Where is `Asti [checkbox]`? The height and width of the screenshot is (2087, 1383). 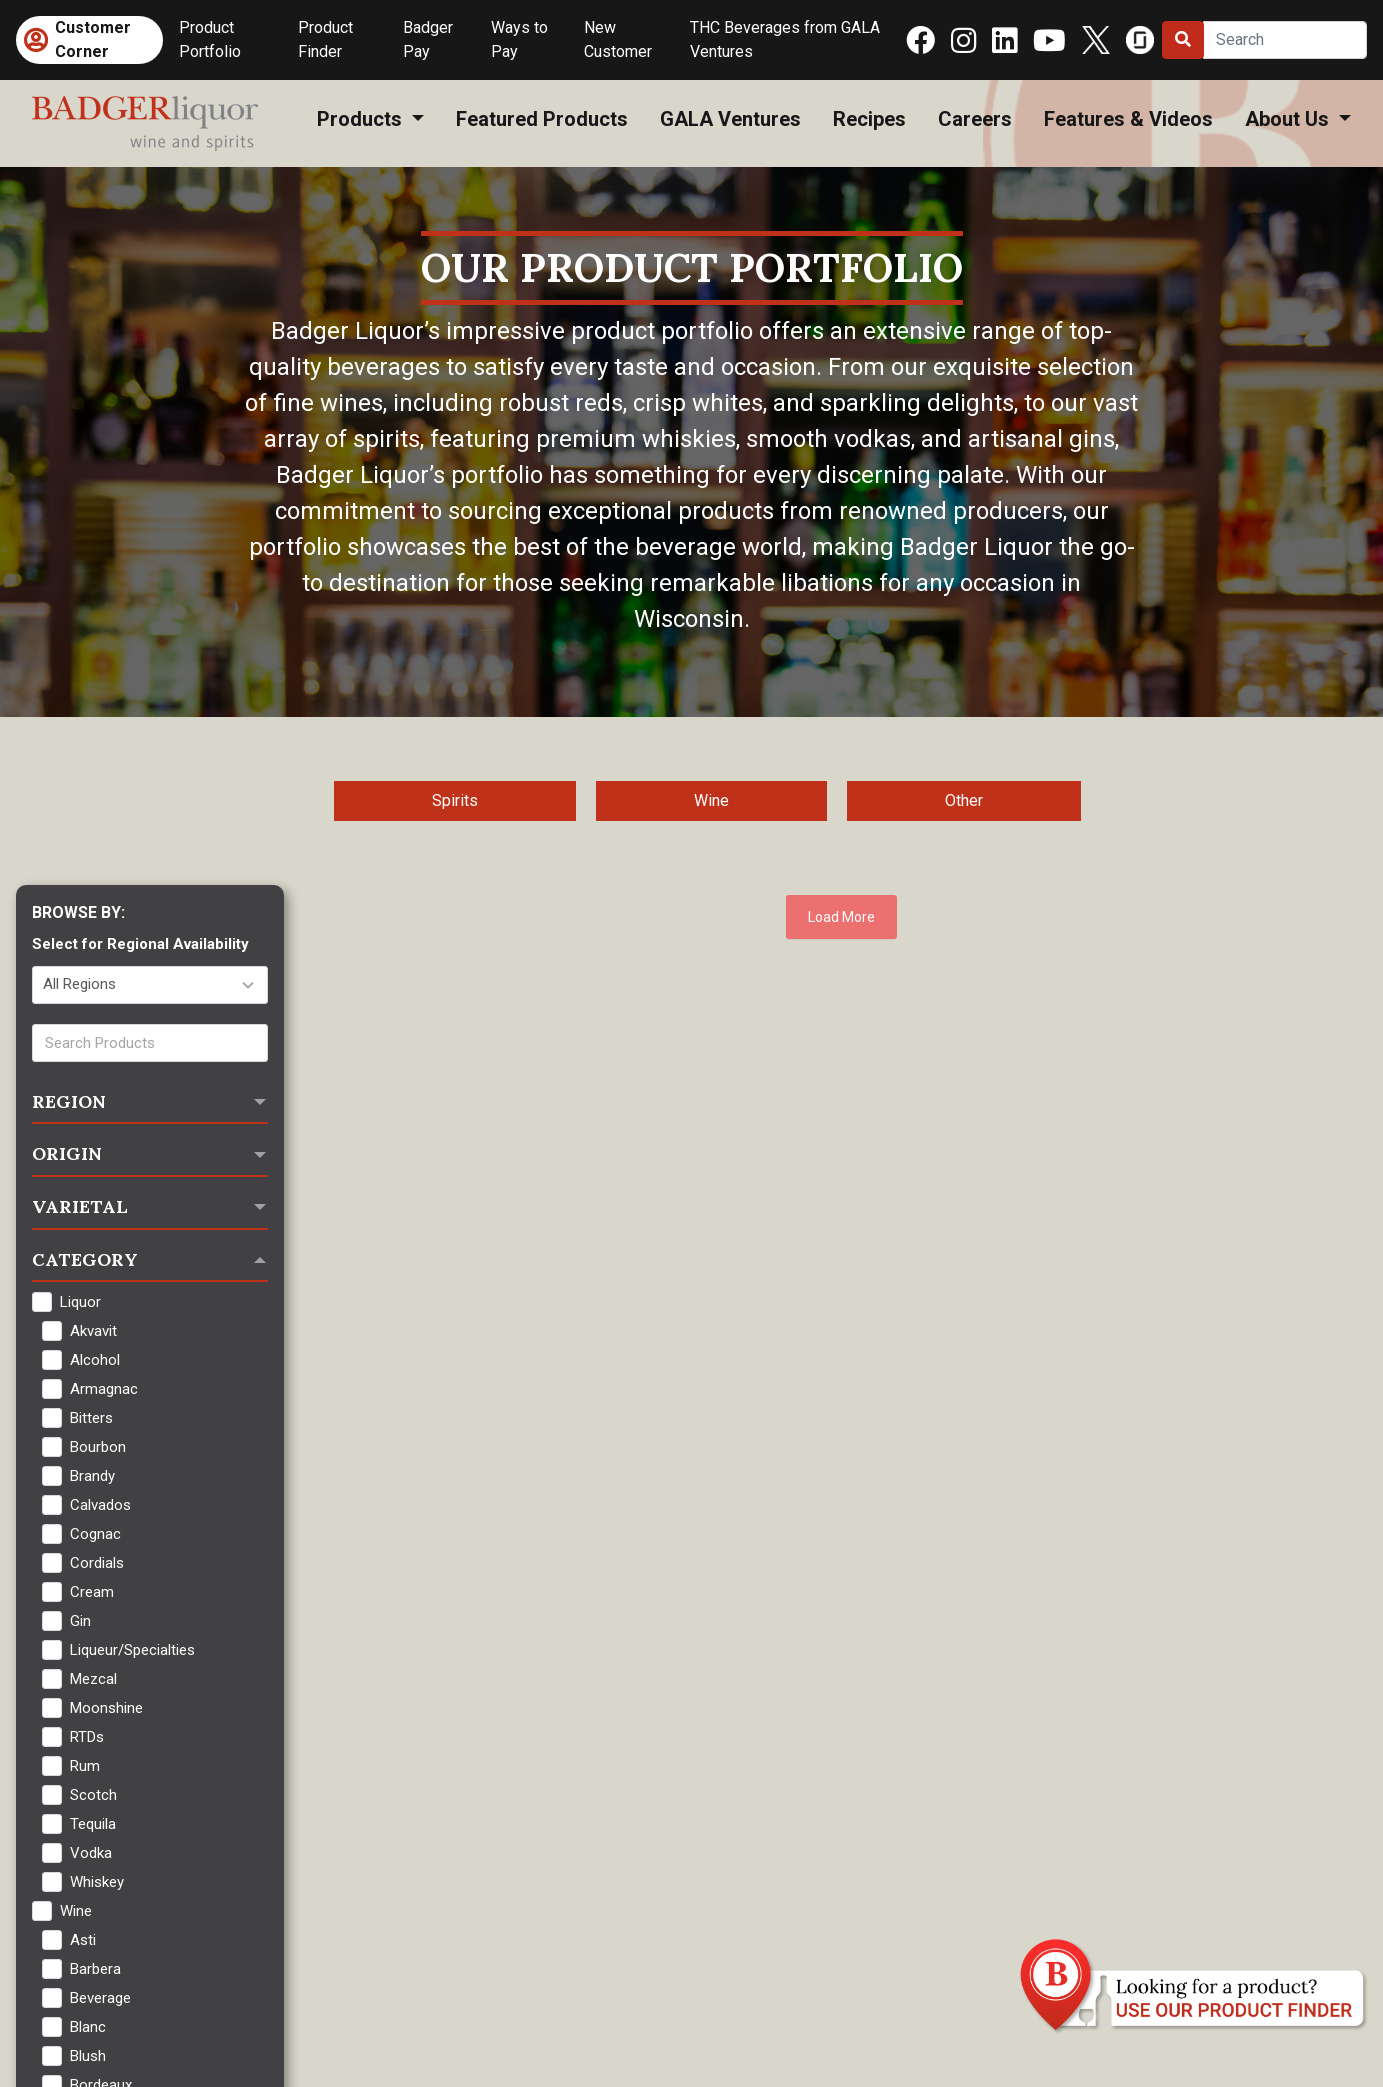 Asti [checkbox] is located at coordinates (83, 1940).